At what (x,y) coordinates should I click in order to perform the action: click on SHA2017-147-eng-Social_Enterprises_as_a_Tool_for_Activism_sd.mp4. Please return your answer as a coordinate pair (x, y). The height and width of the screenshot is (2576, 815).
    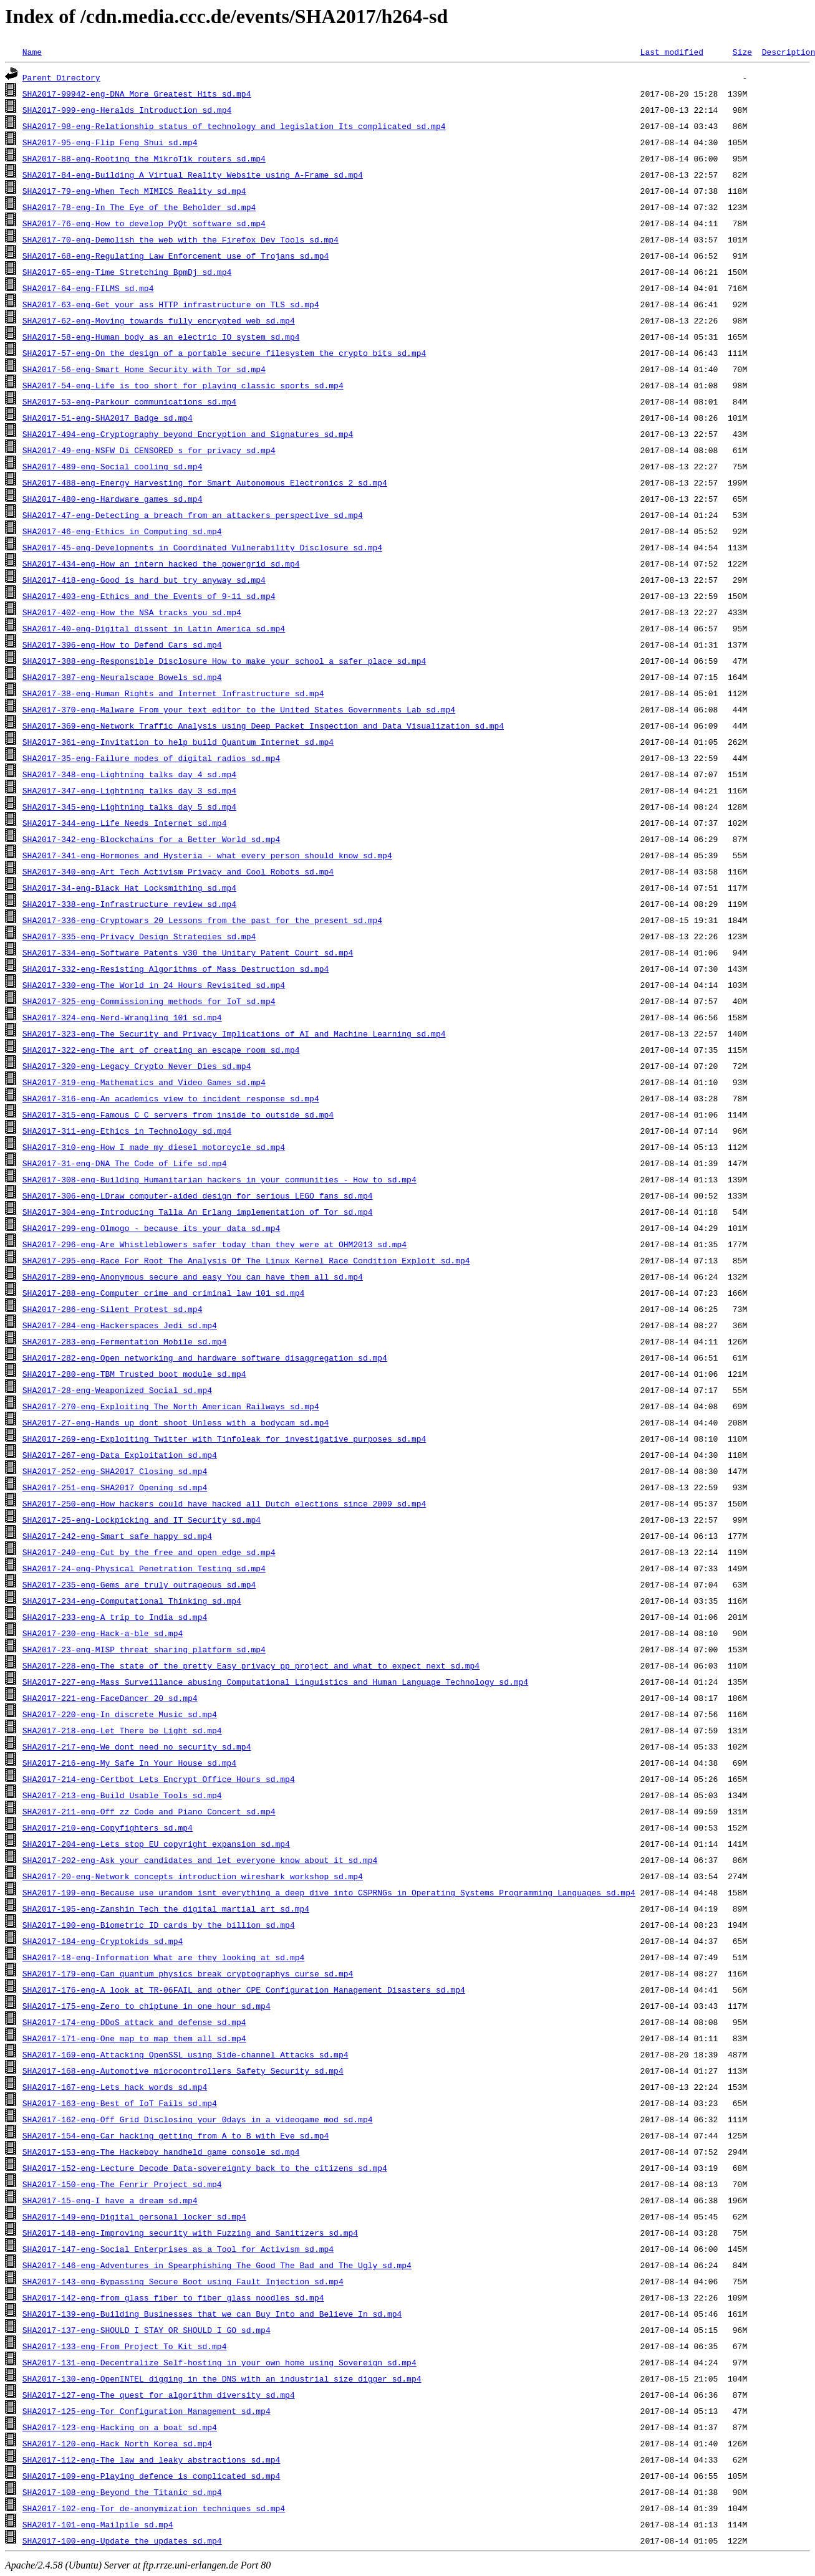
    Looking at the image, I should click on (178, 2248).